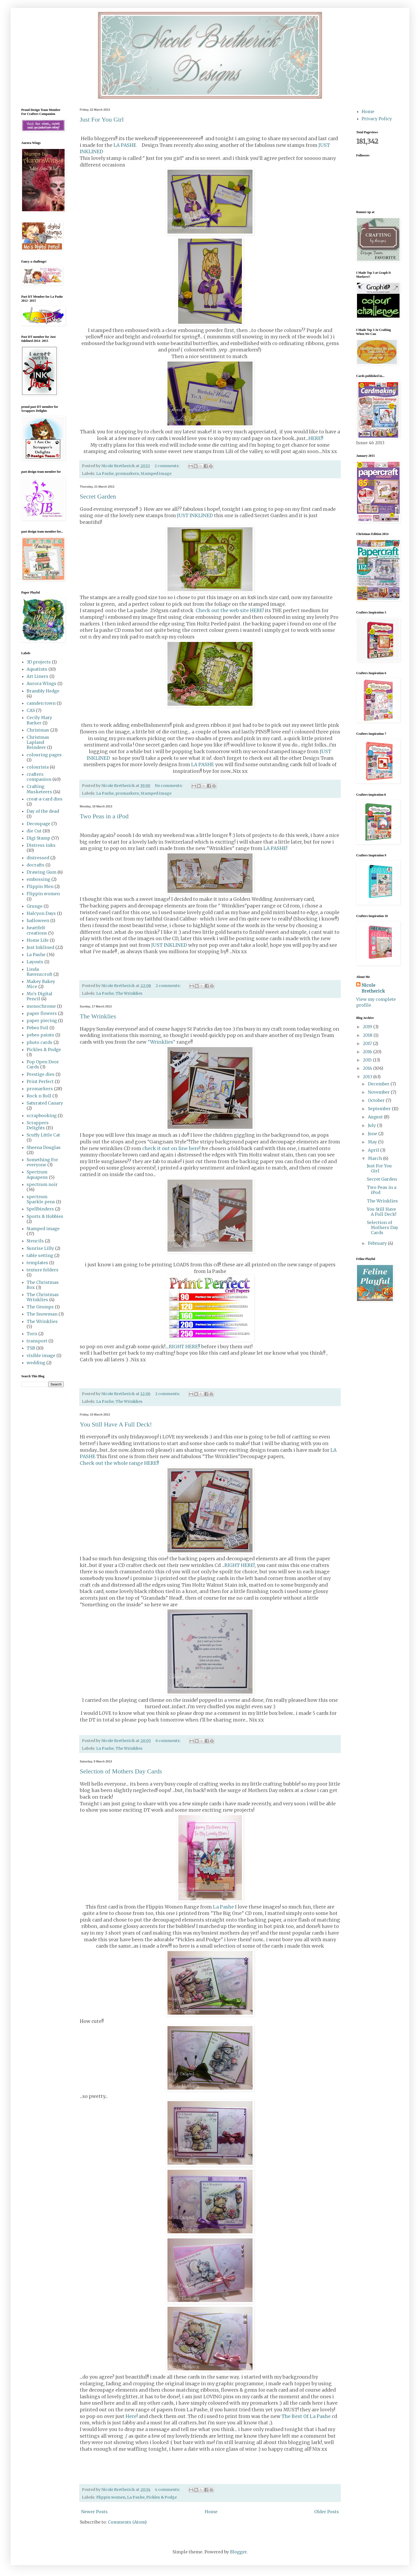 The image size is (420, 2576). I want to click on paper flowers, so click(42, 1013).